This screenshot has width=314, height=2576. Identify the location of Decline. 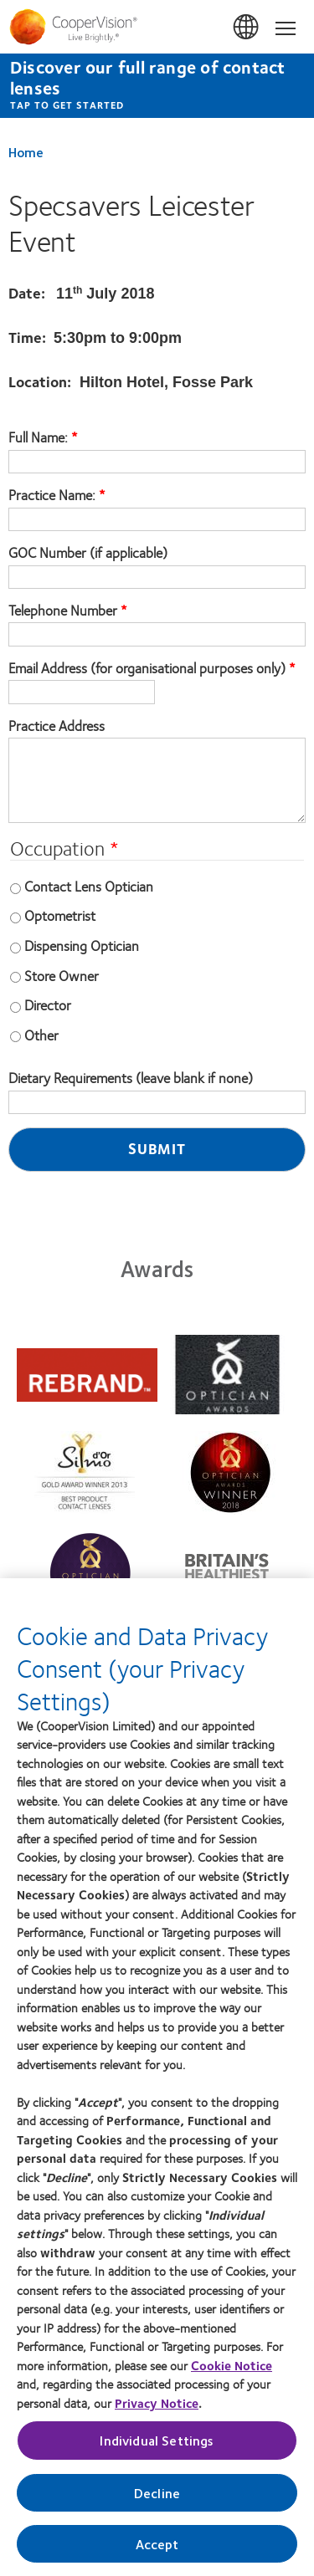
(157, 2499).